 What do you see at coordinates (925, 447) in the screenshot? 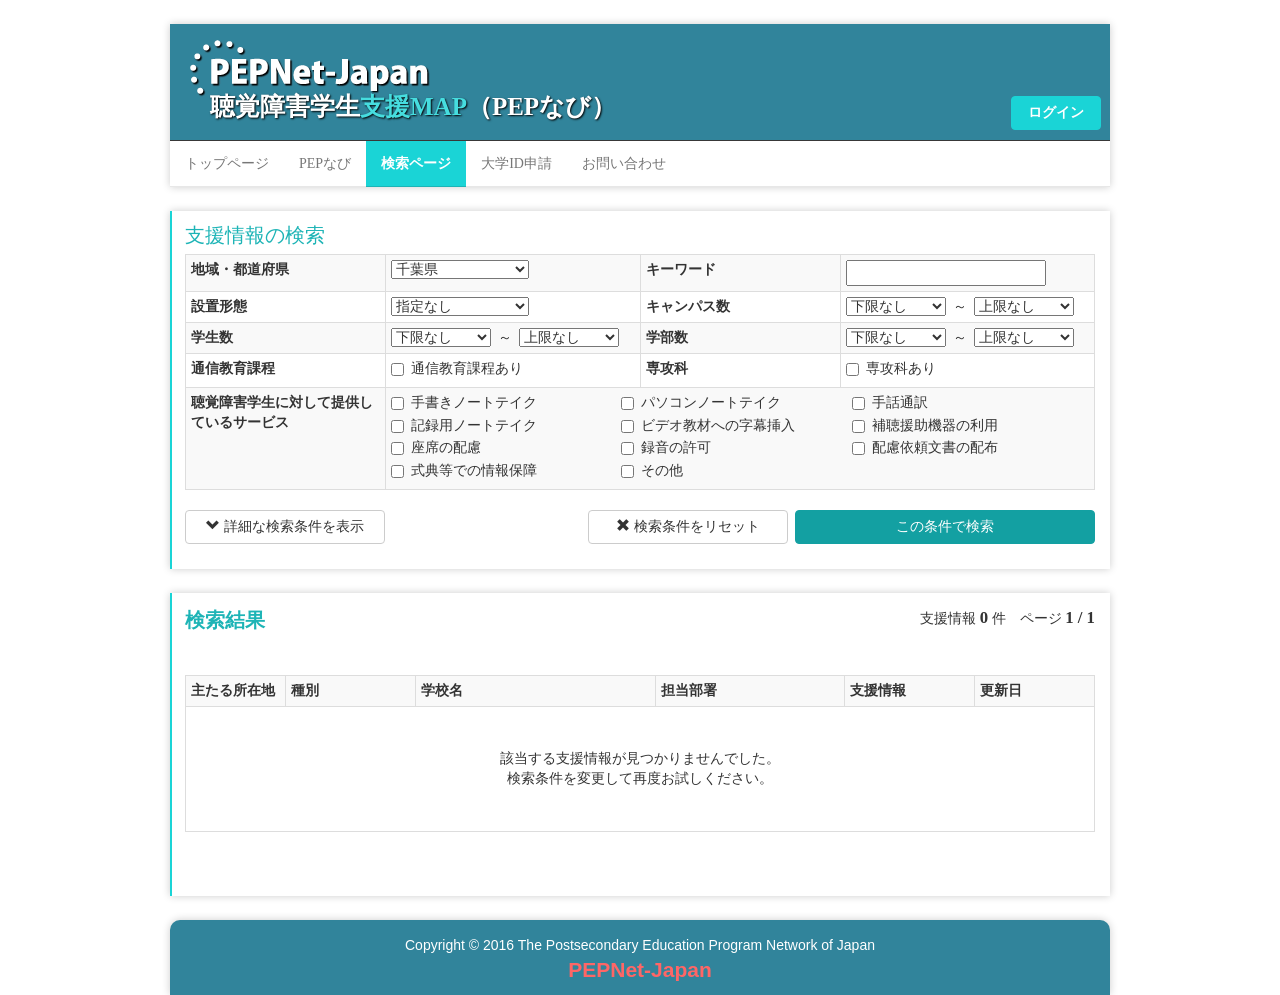
I see `配慮依頼文書の配布` at bounding box center [925, 447].